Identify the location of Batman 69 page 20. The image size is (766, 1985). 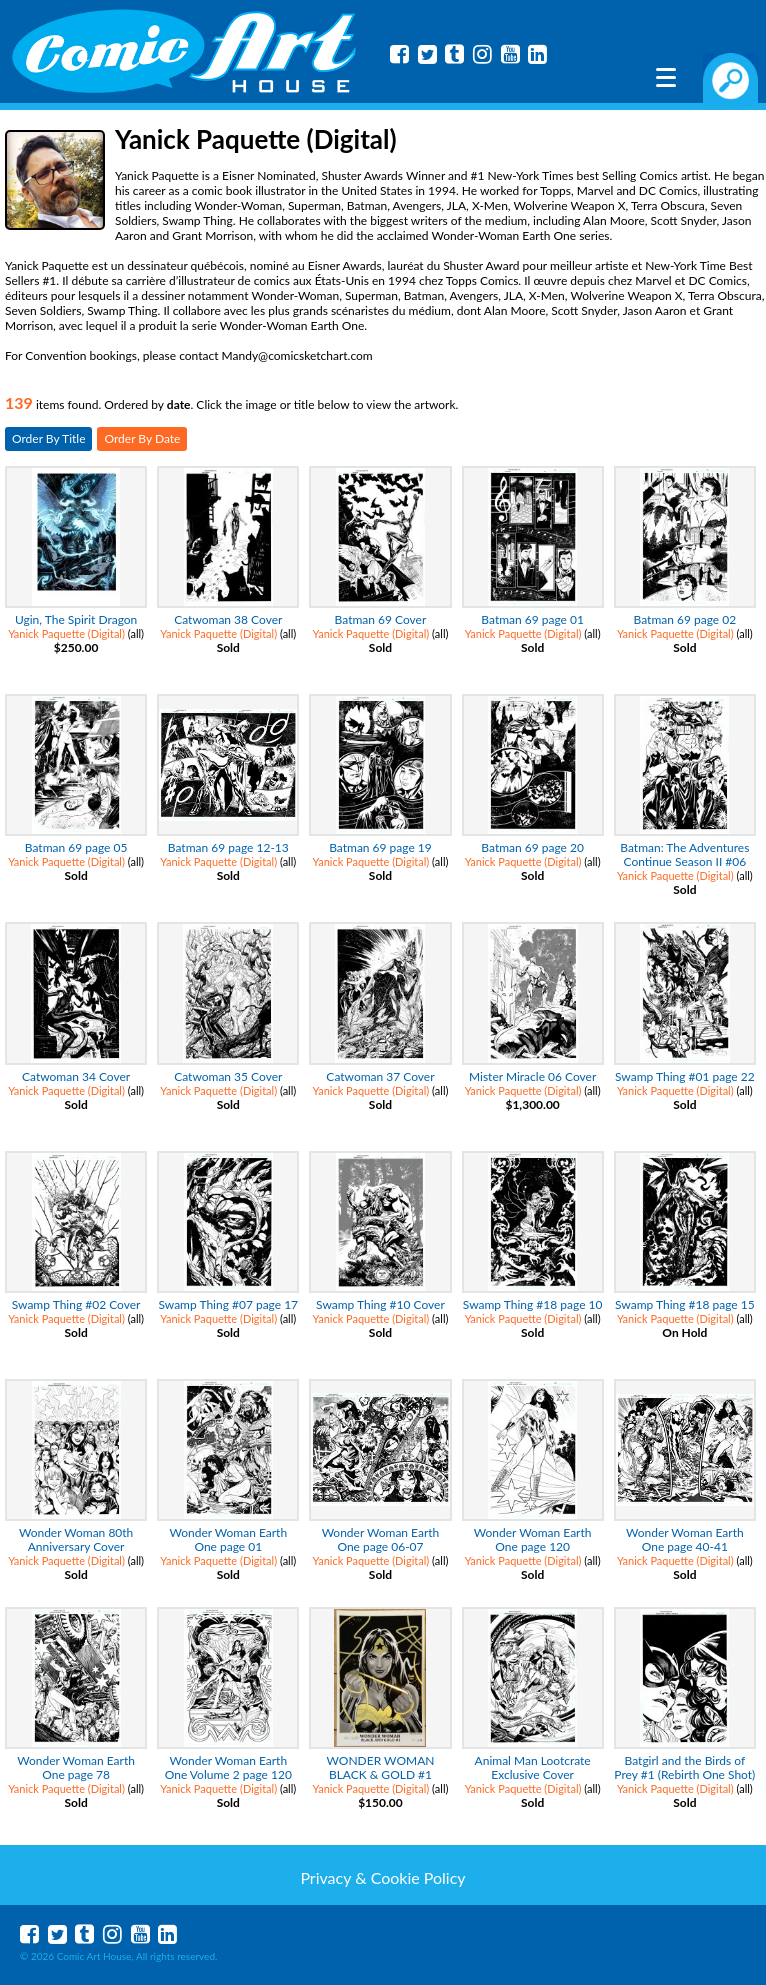
(532, 847).